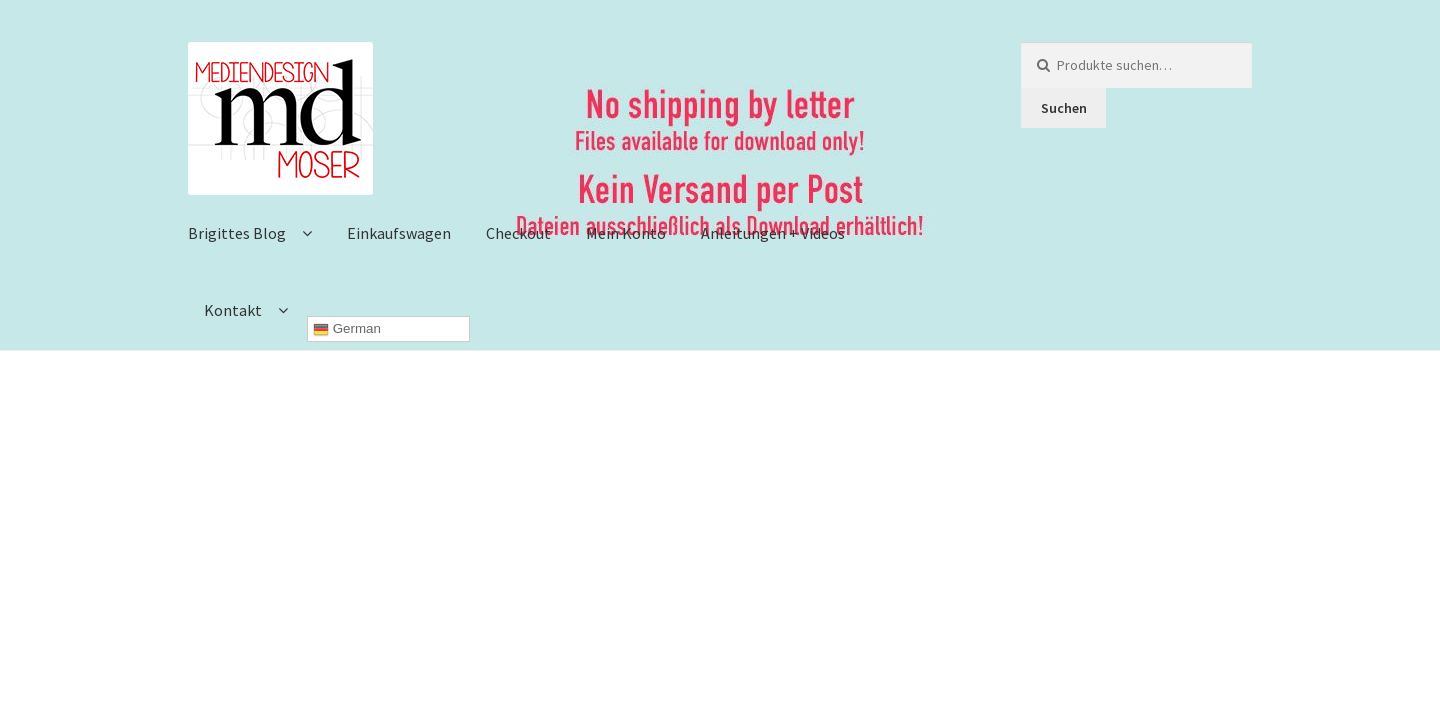 This screenshot has height=720, width=1440. Describe the element at coordinates (233, 310) in the screenshot. I see `Kontakt` at that location.